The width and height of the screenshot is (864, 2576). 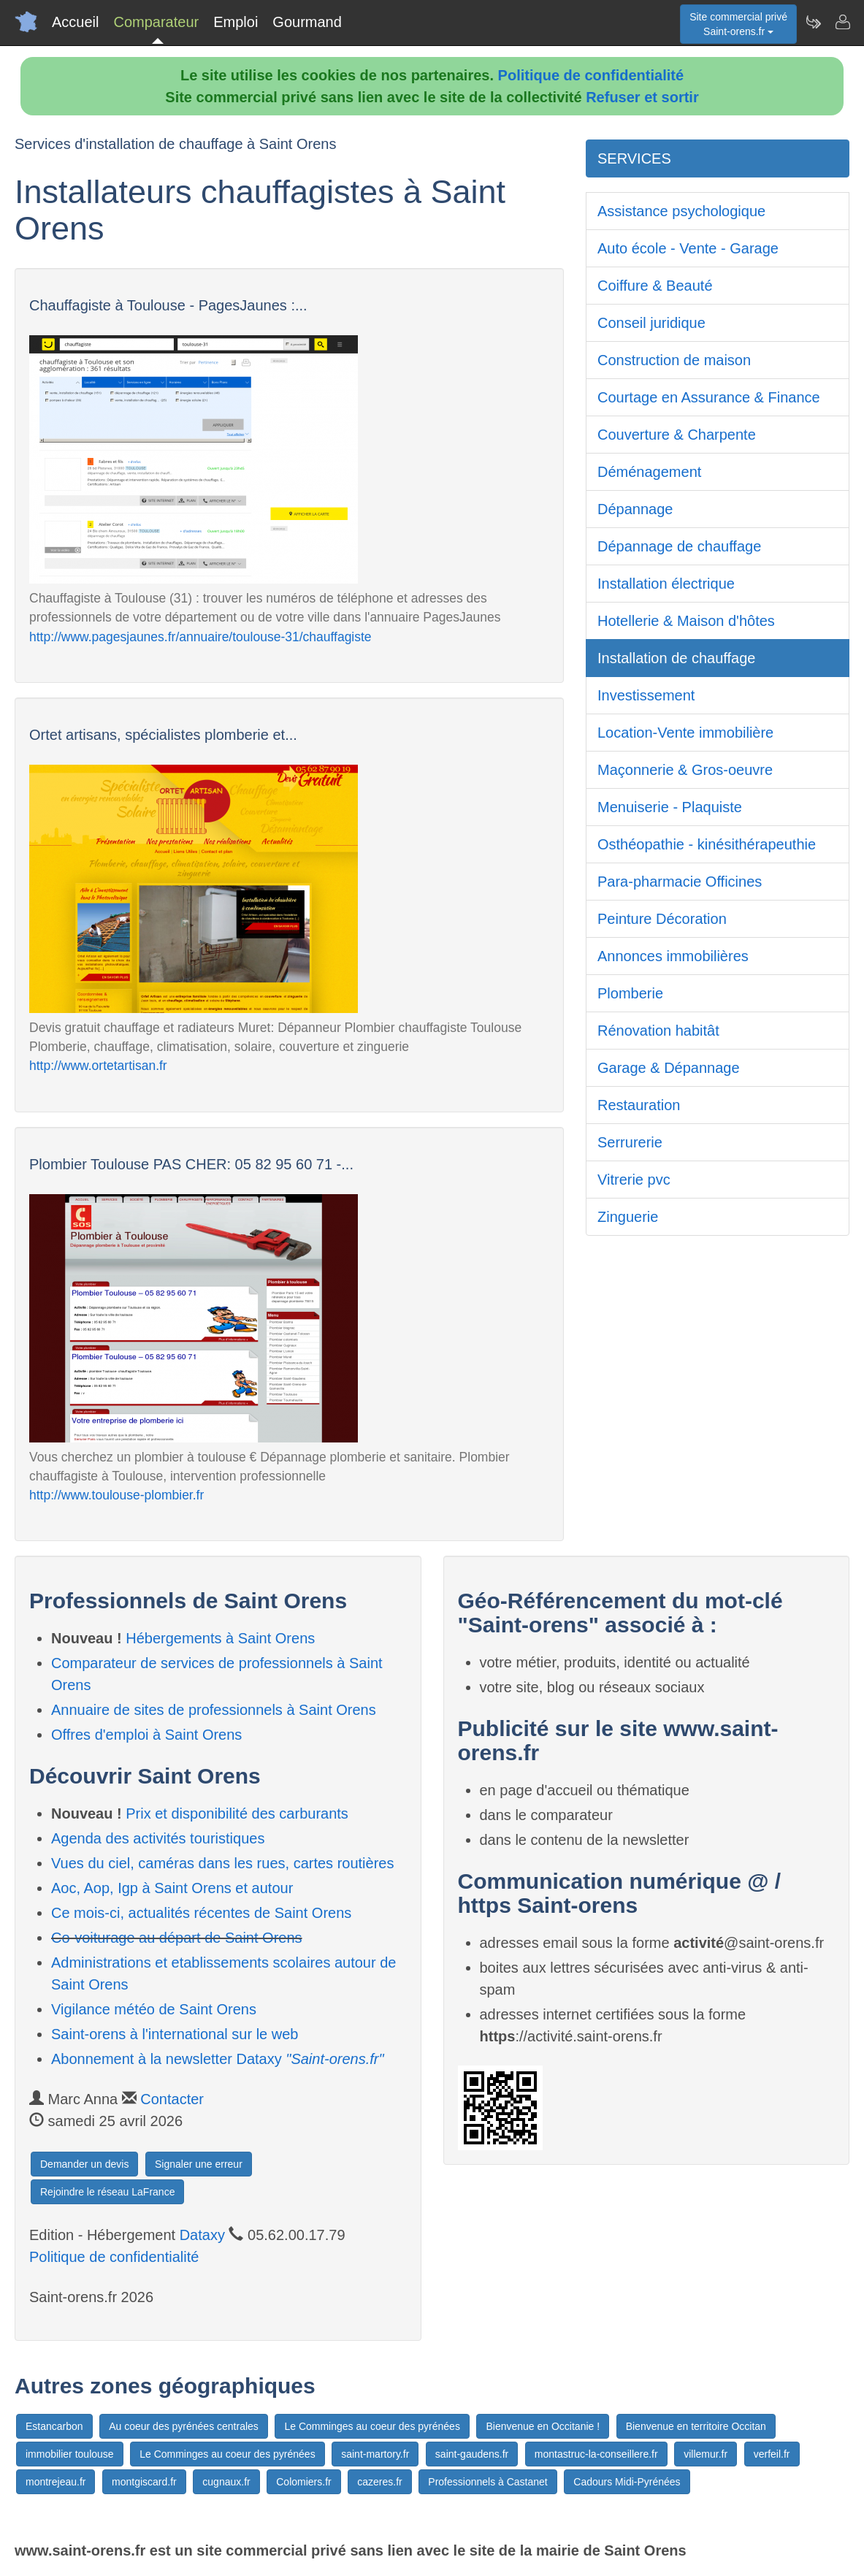 I want to click on Saint-orens à l'international sur le web, so click(x=174, y=2034).